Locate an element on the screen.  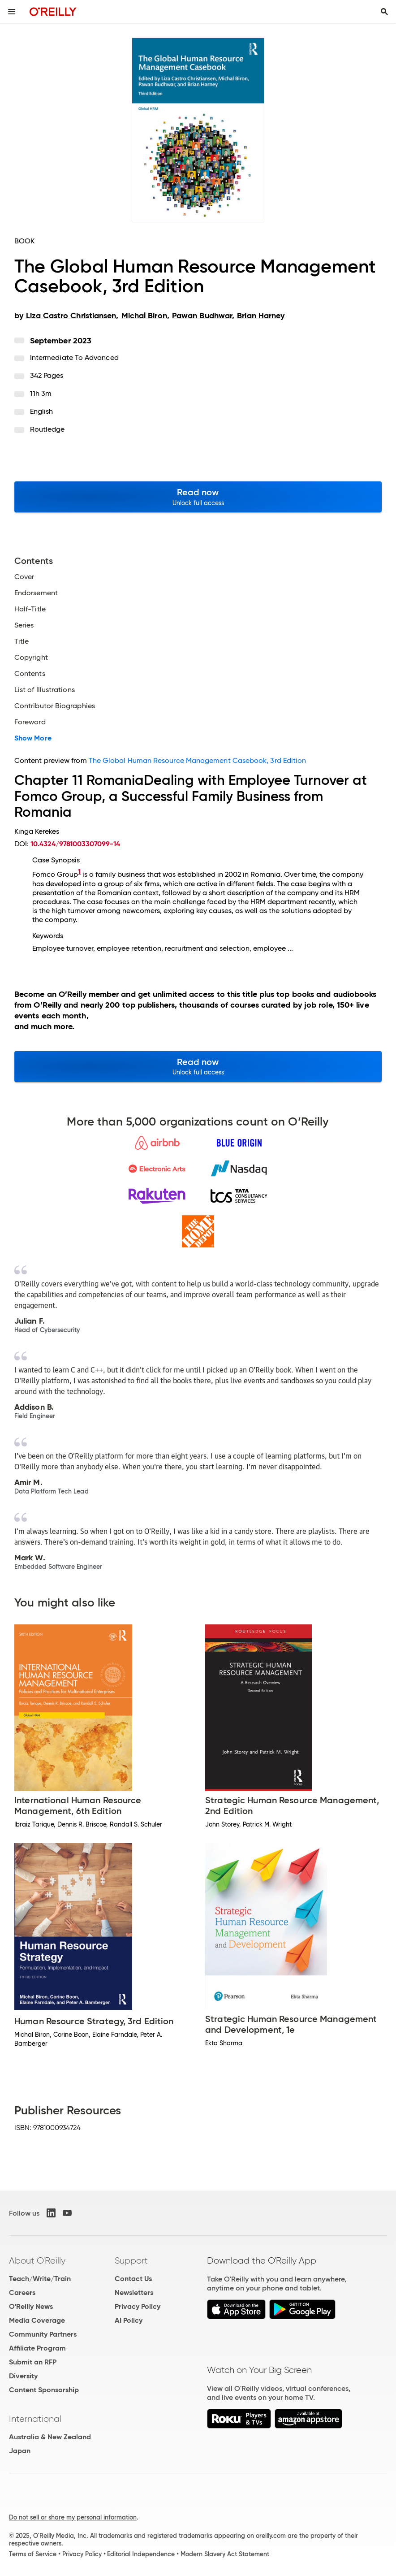
Editorial Independence is located at coordinates (141, 2554).